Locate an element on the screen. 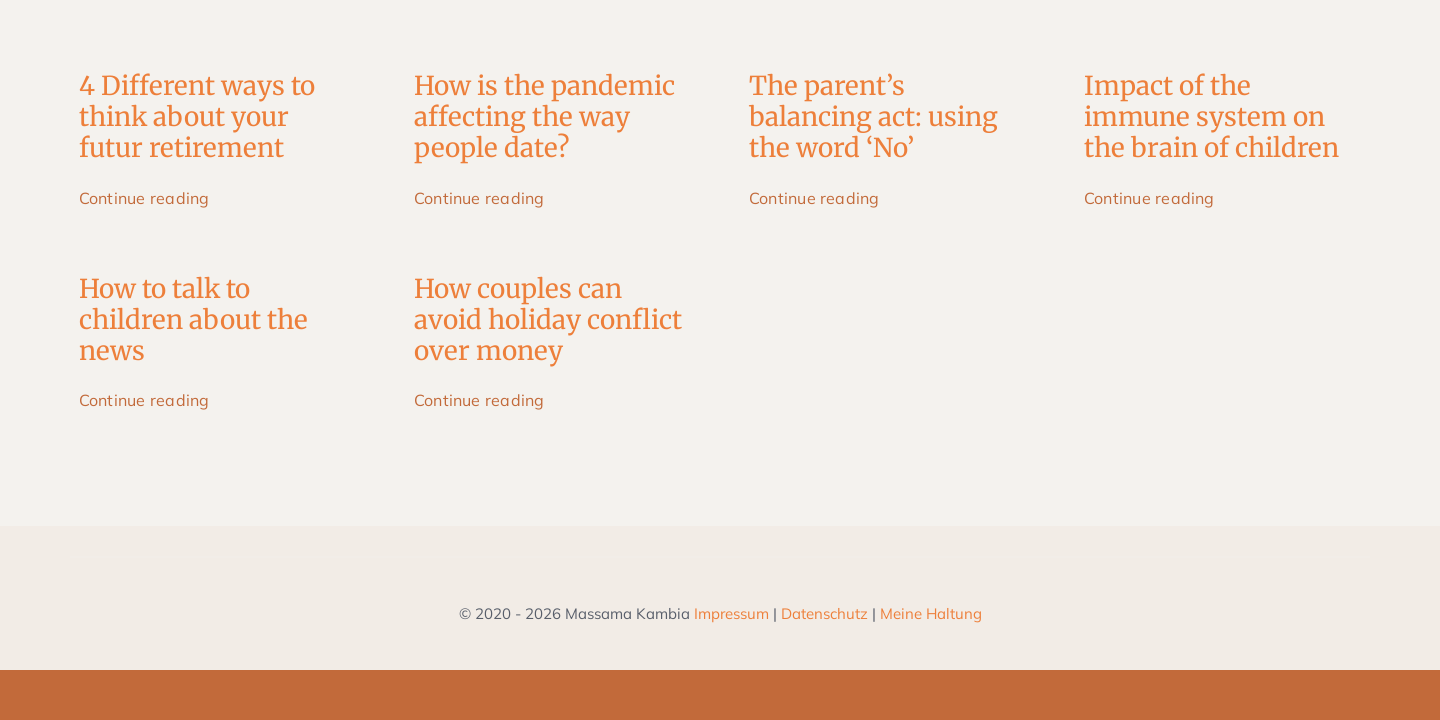 The image size is (1440, 720). Impressum is located at coordinates (731, 613).